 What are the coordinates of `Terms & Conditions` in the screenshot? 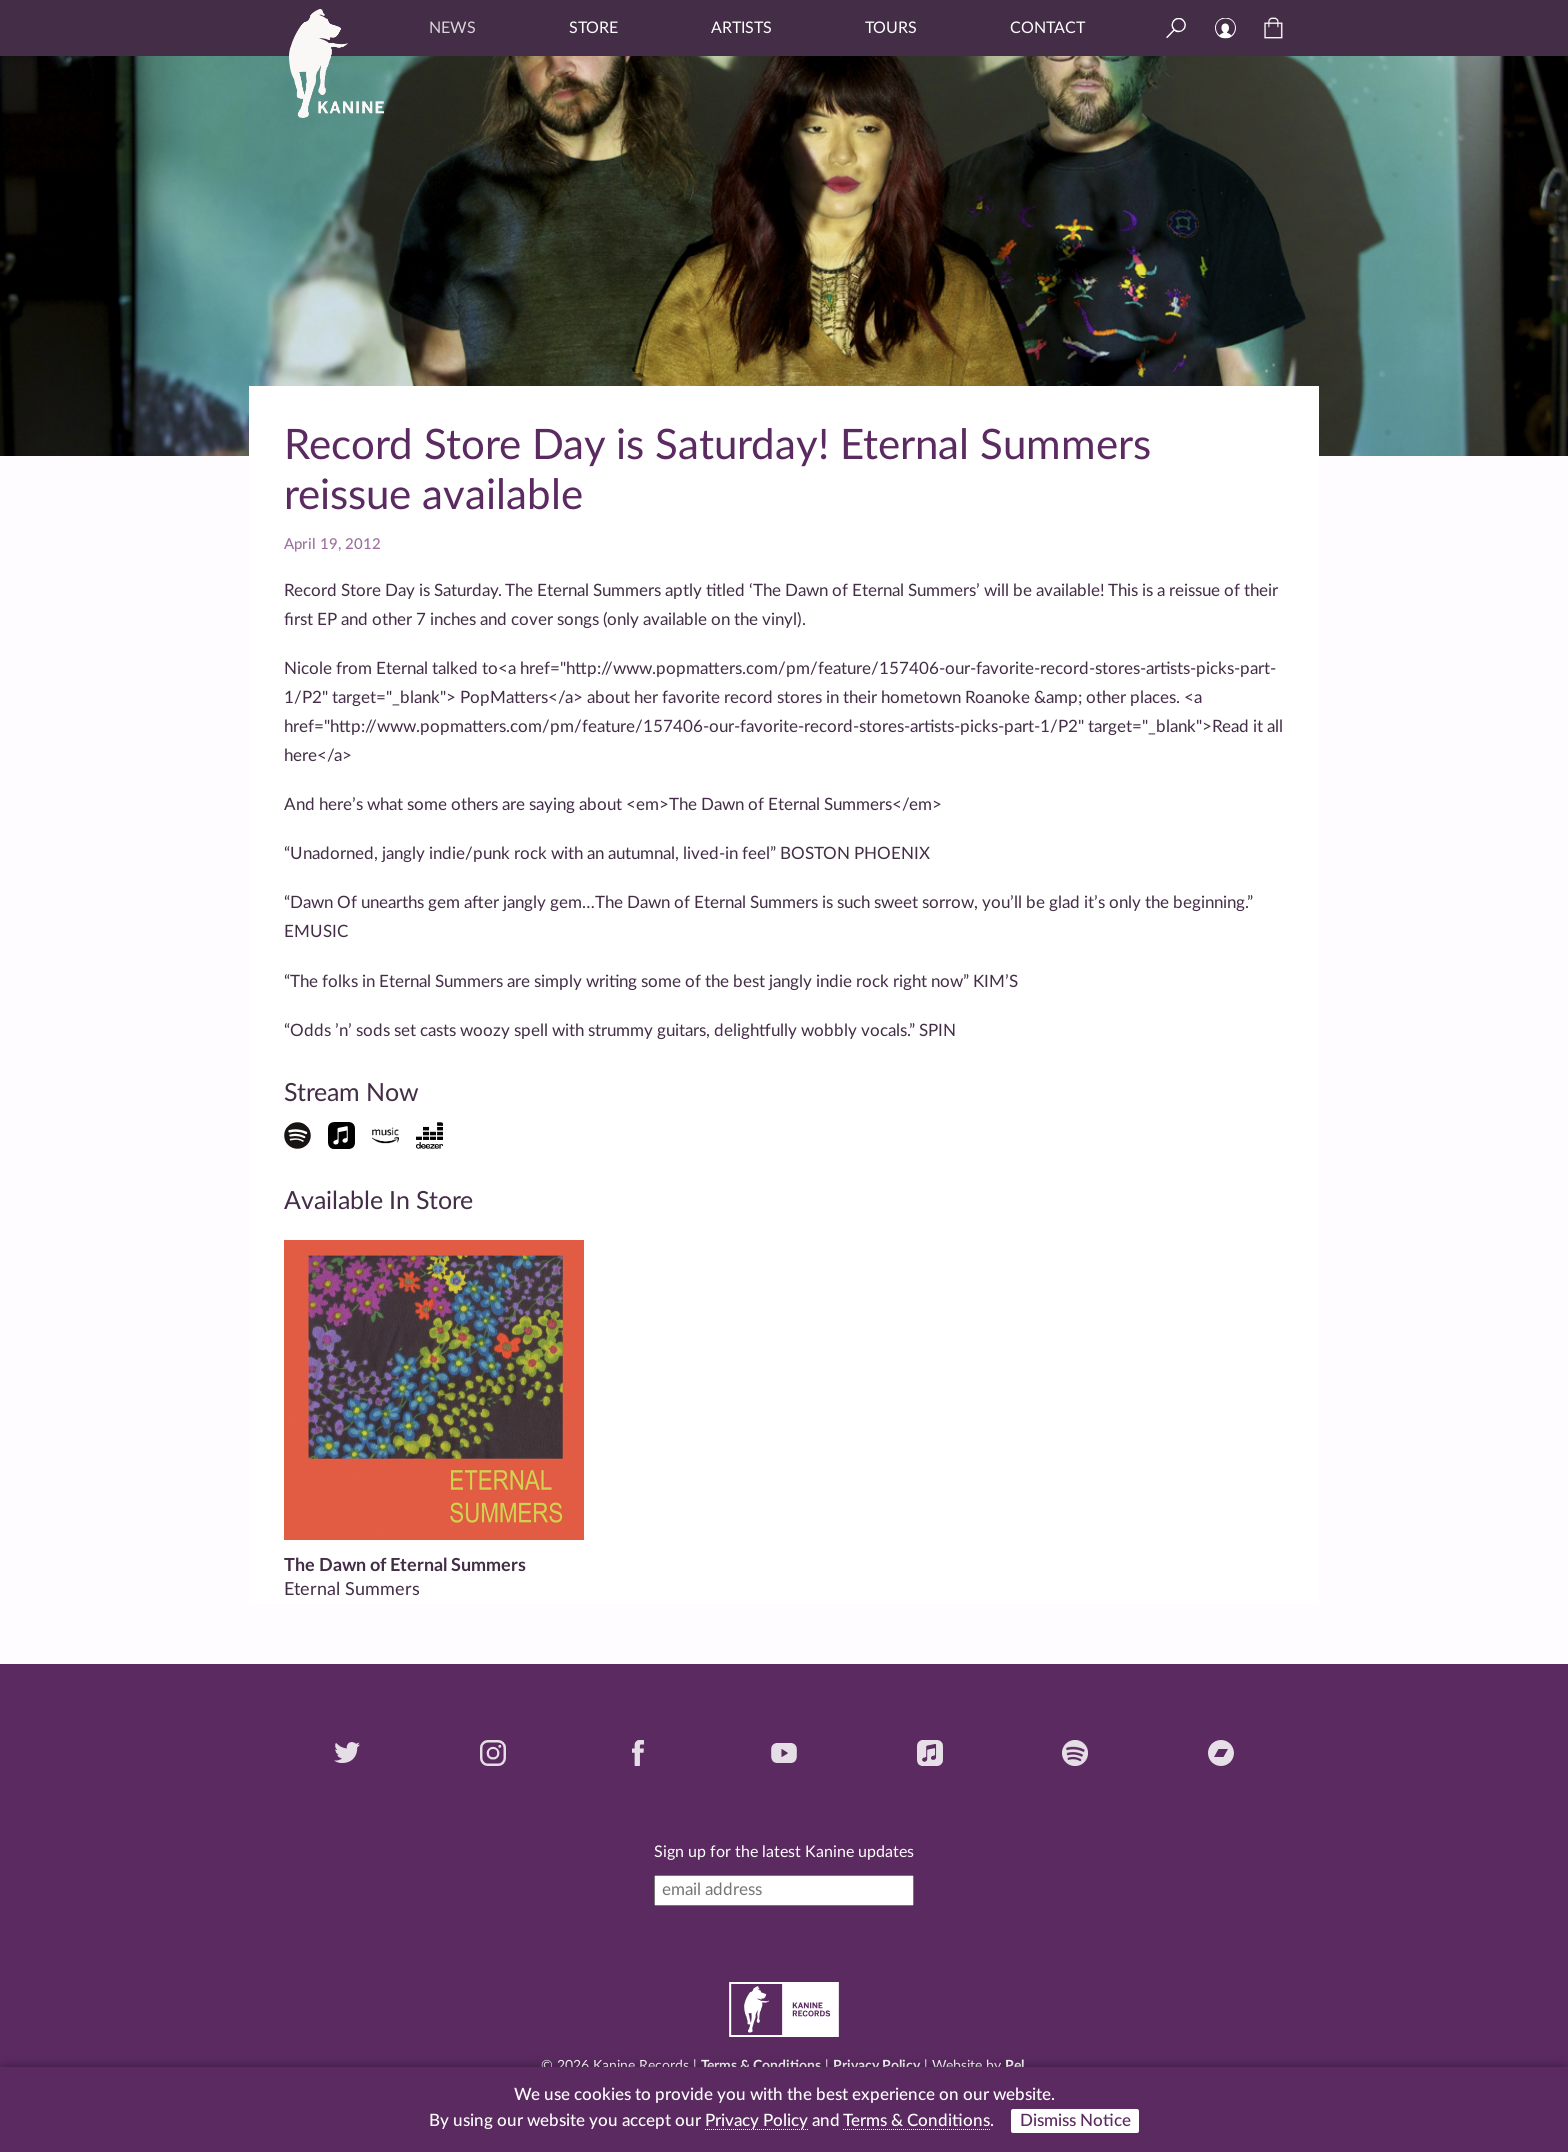 It's located at (761, 2066).